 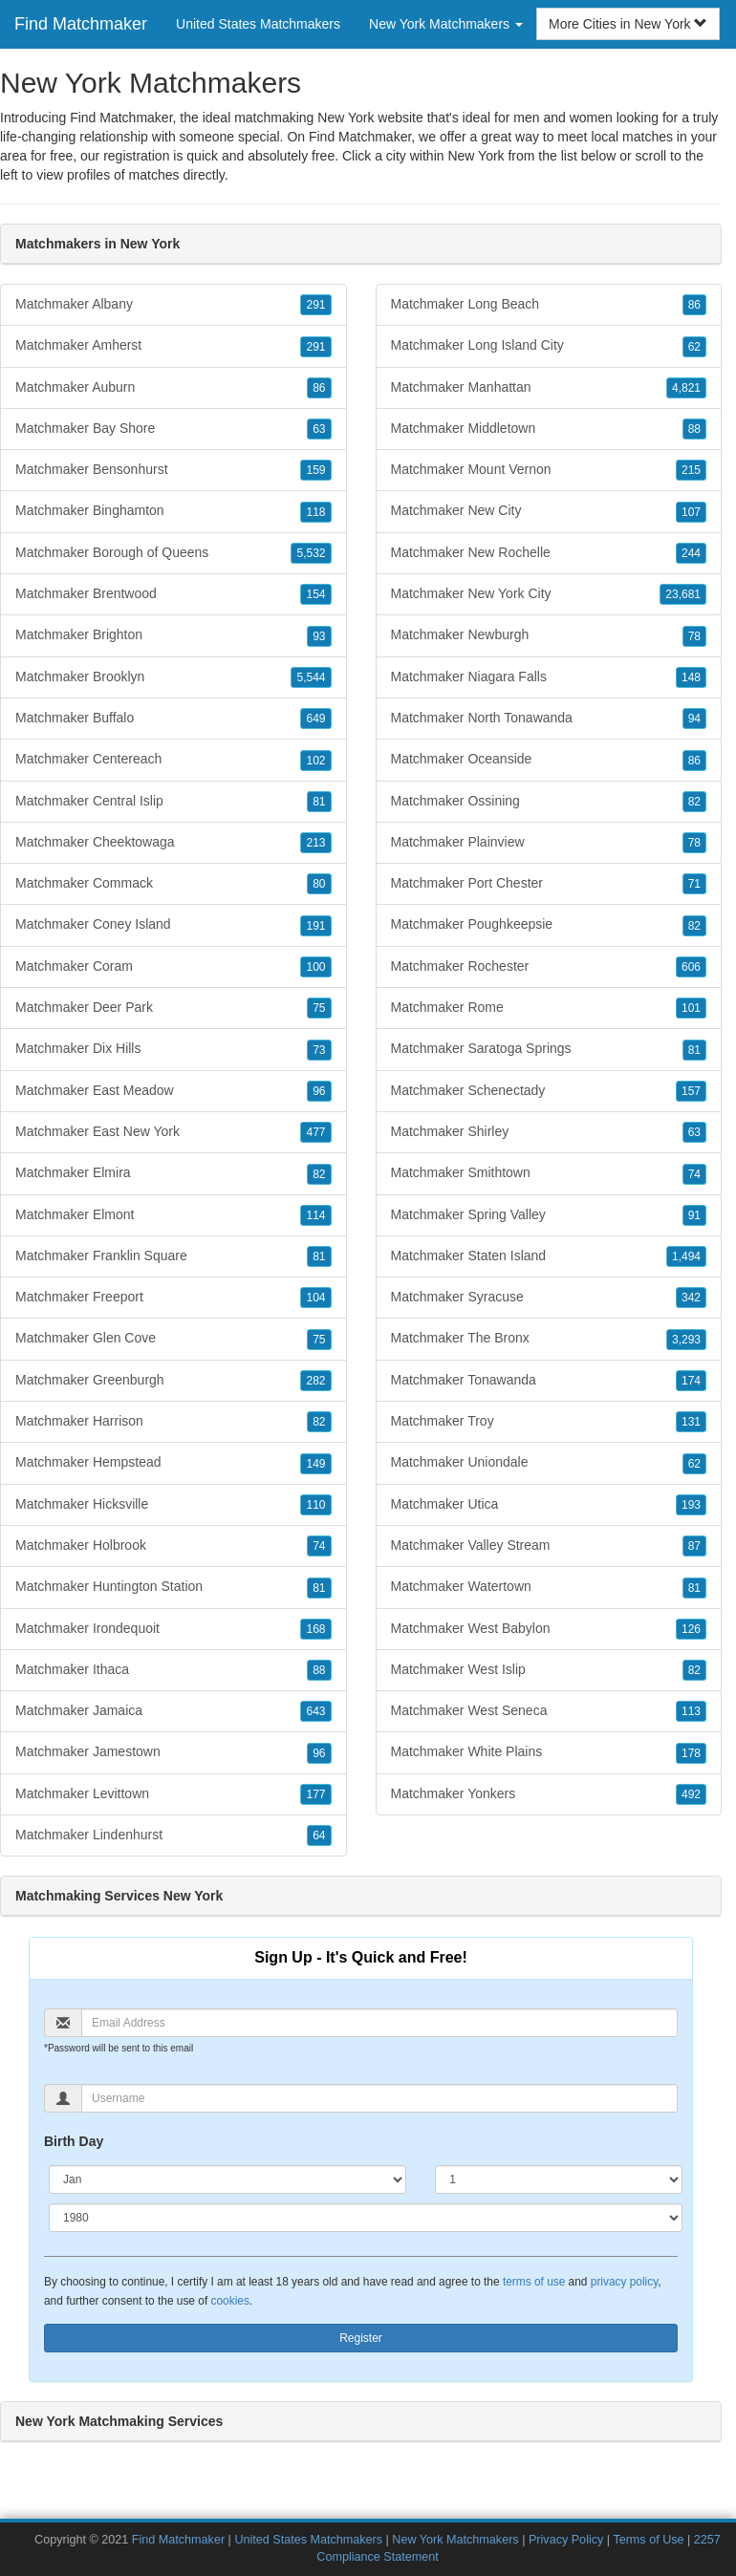 What do you see at coordinates (173, 1835) in the screenshot?
I see `Matchmaker Lindenhurst` at bounding box center [173, 1835].